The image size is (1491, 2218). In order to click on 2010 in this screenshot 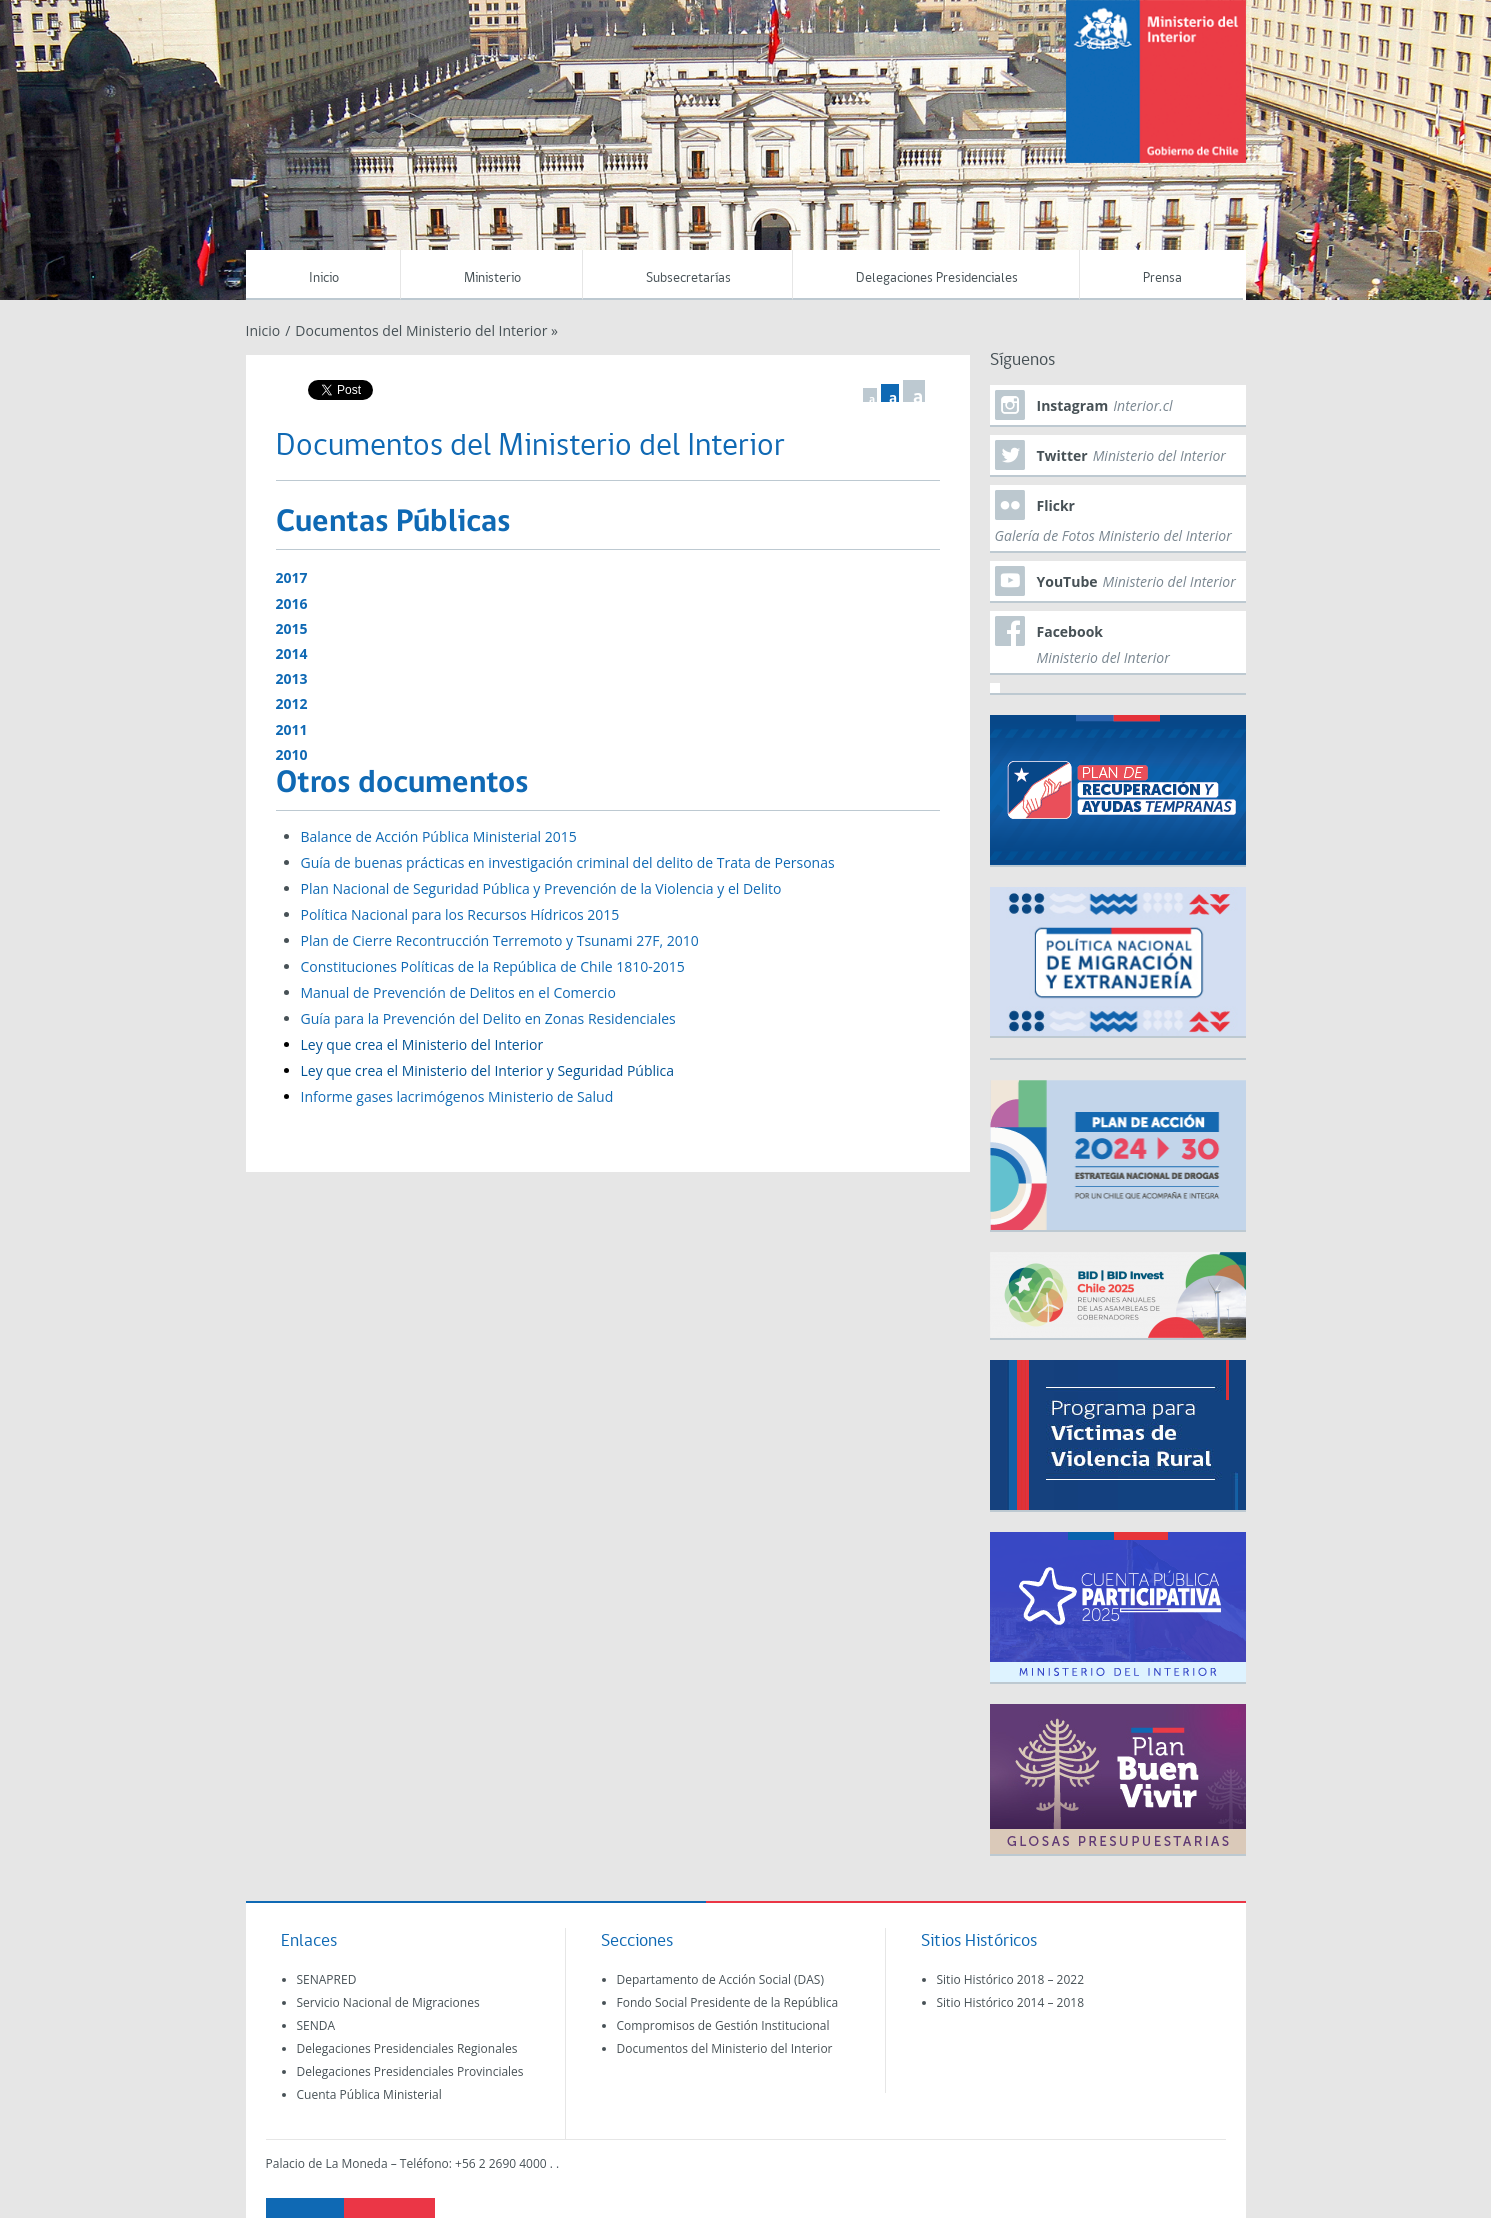, I will do `click(292, 754)`.